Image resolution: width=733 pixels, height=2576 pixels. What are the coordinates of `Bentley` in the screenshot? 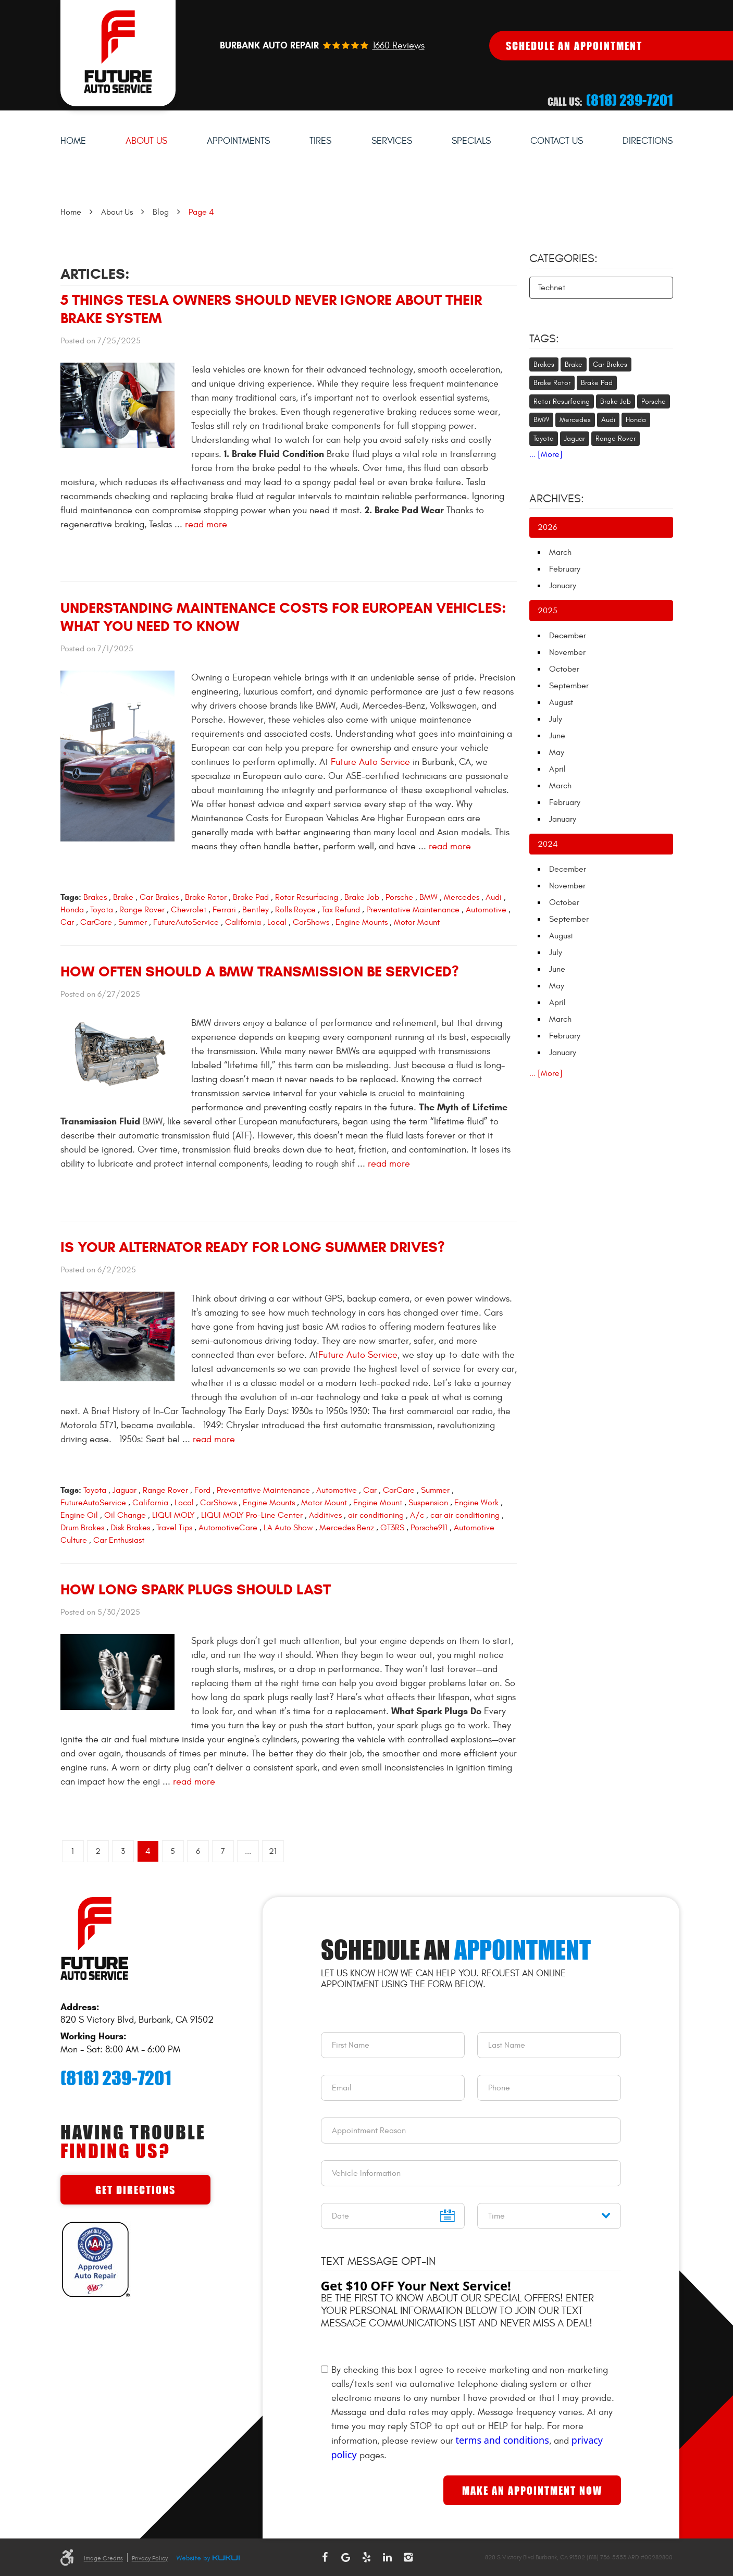 It's located at (255, 909).